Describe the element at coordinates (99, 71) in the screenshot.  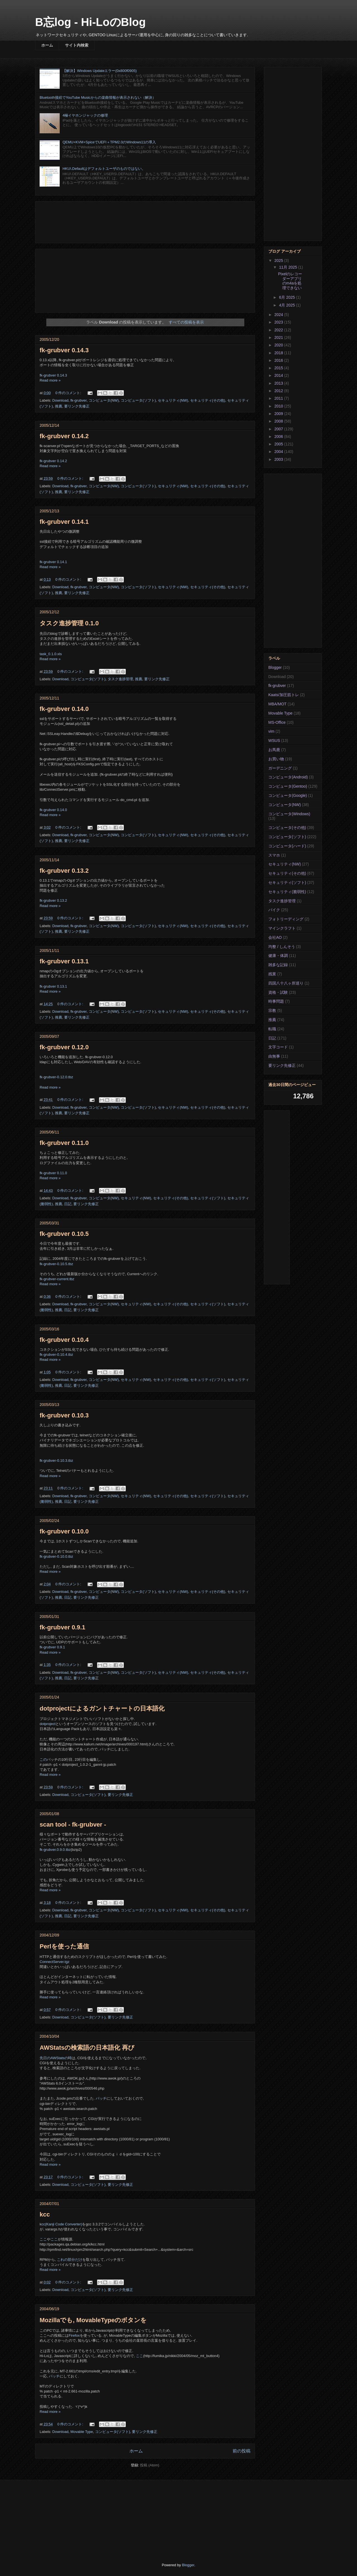
I see `【解決】Windows Updateエラー(0x800f0905)` at that location.